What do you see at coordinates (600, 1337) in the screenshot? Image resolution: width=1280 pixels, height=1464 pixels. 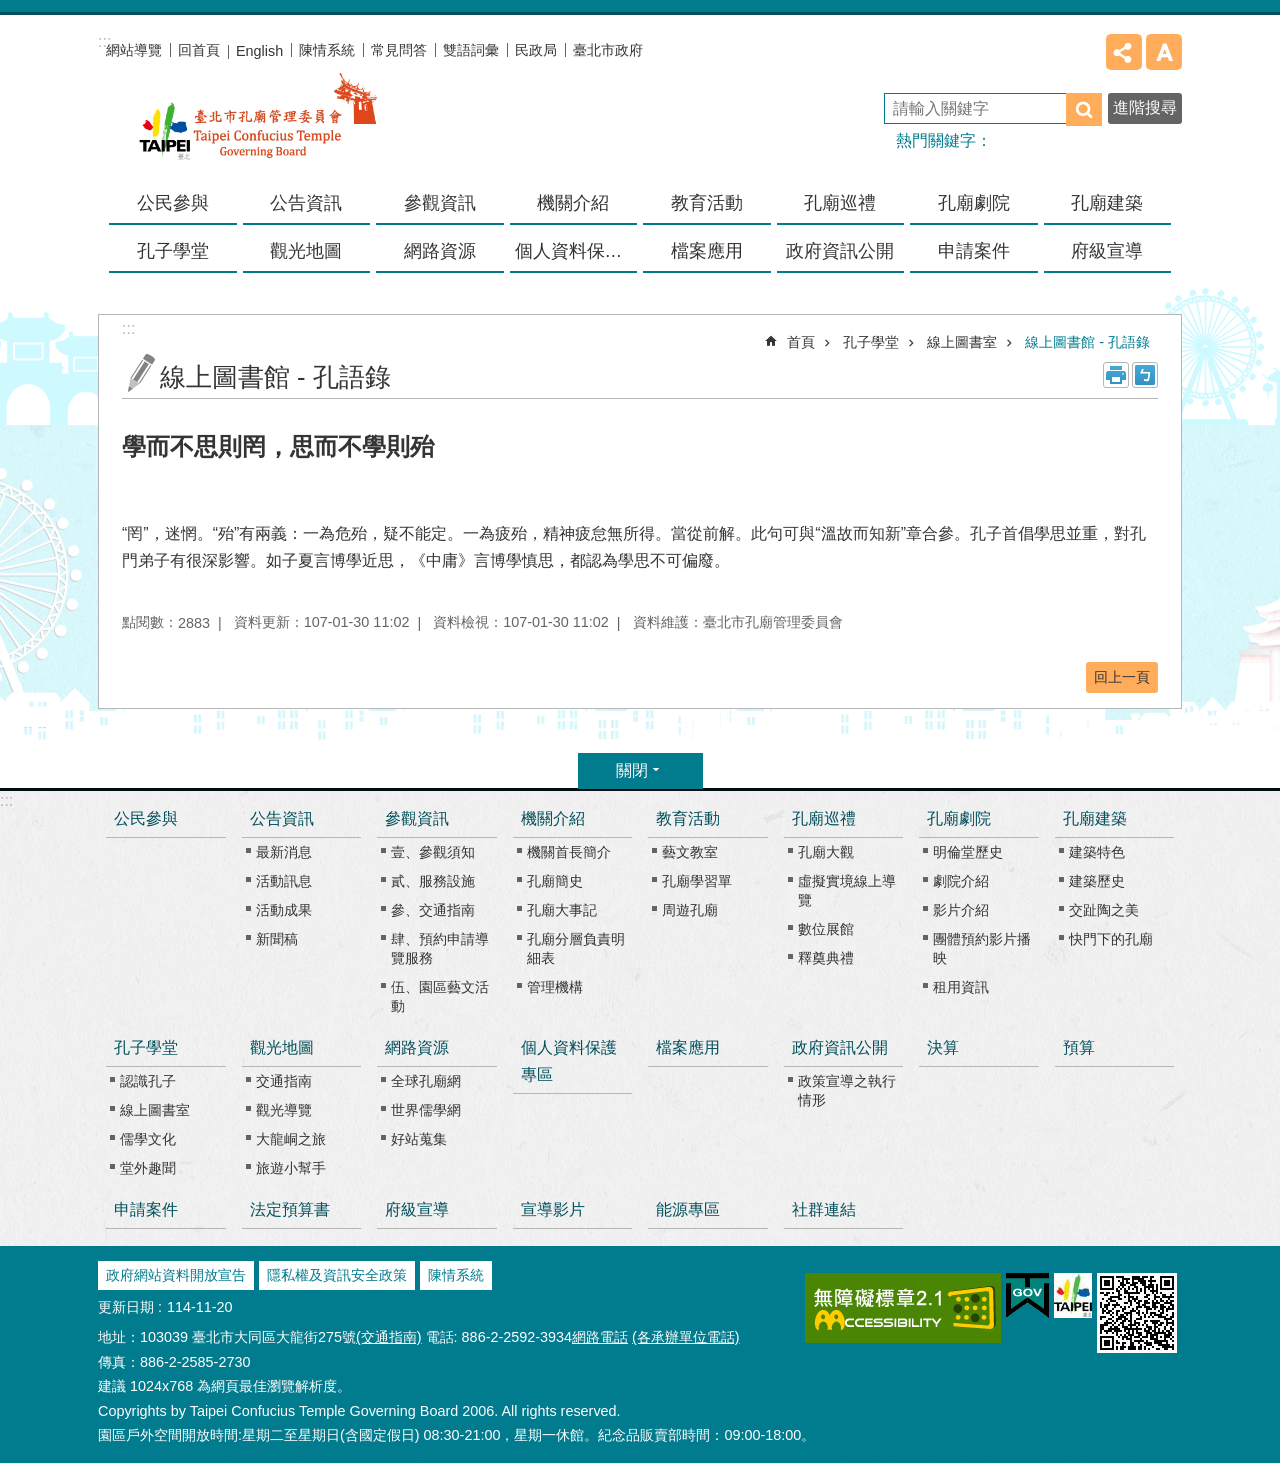 I see `網路電話` at bounding box center [600, 1337].